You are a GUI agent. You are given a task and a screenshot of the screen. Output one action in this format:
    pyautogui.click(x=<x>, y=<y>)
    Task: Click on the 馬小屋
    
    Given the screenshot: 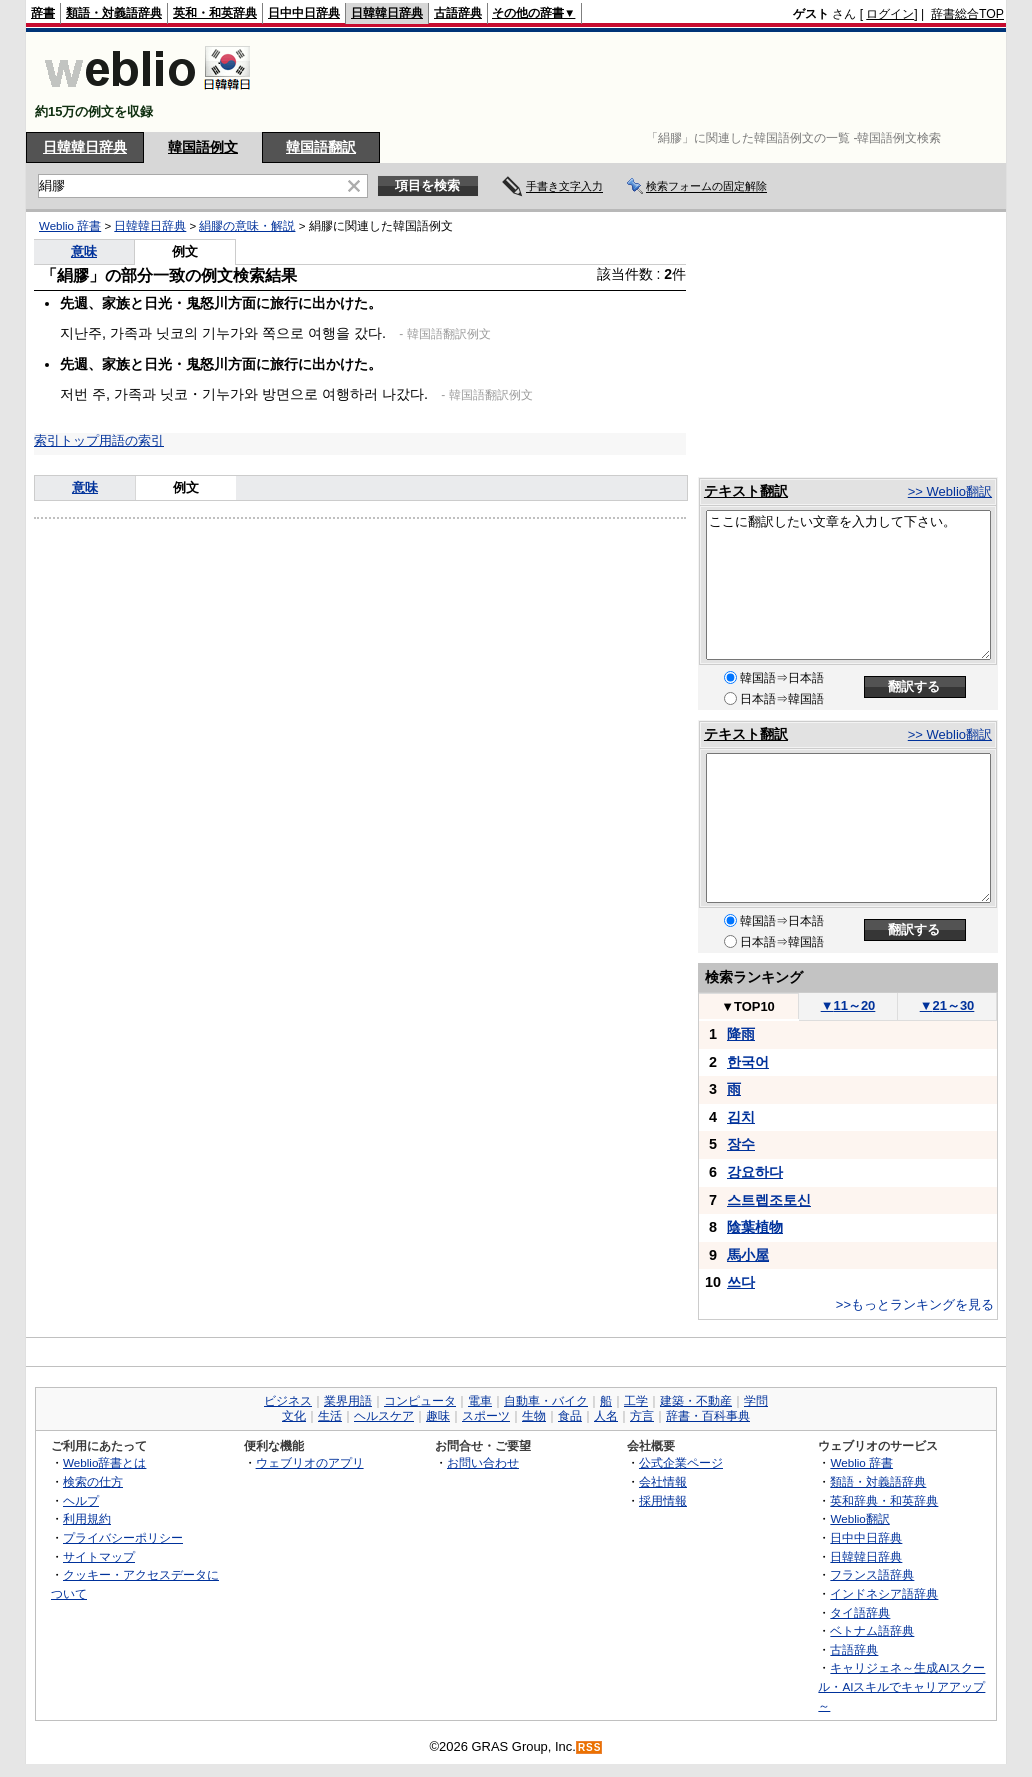 What is the action you would take?
    pyautogui.click(x=748, y=1255)
    